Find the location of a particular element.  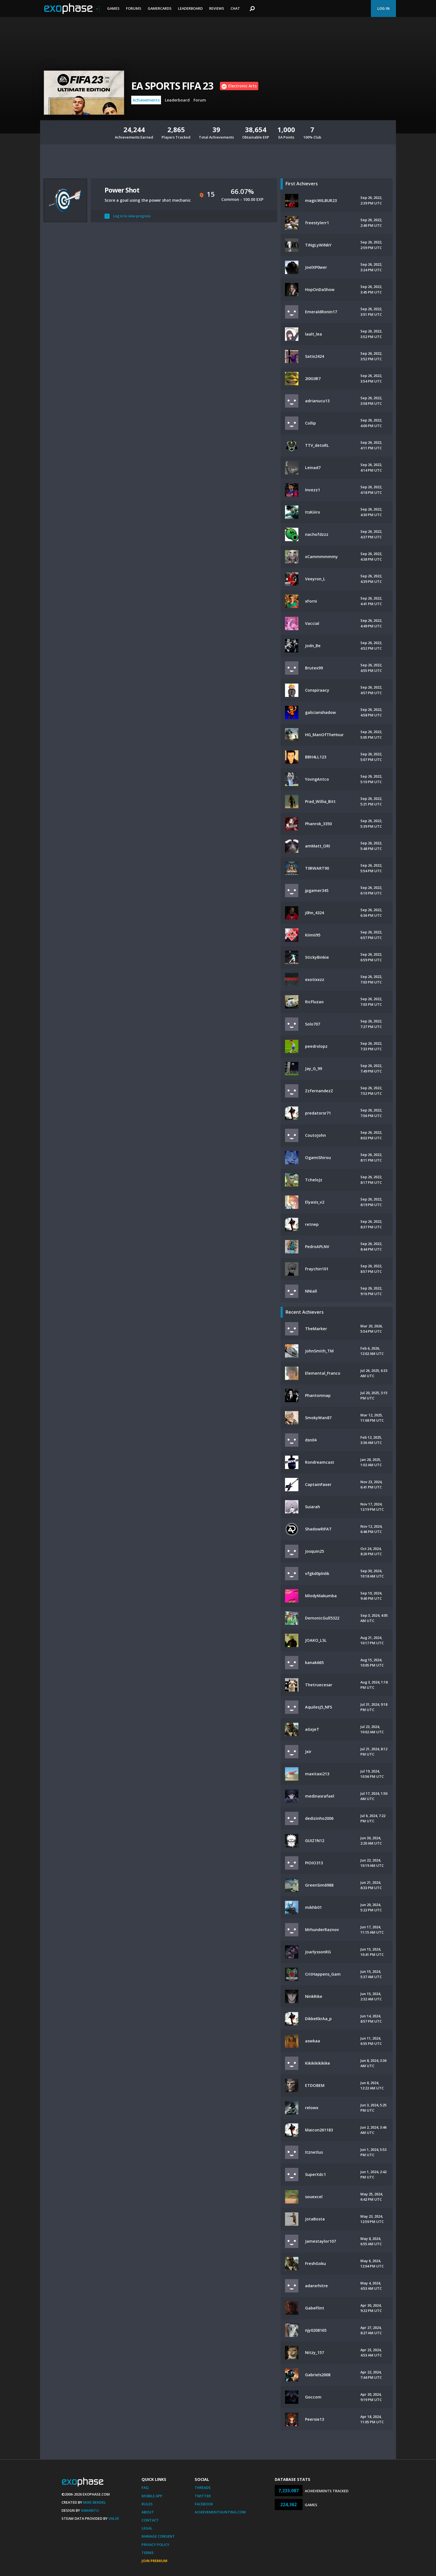

Leaderboard is located at coordinates (190, 8).